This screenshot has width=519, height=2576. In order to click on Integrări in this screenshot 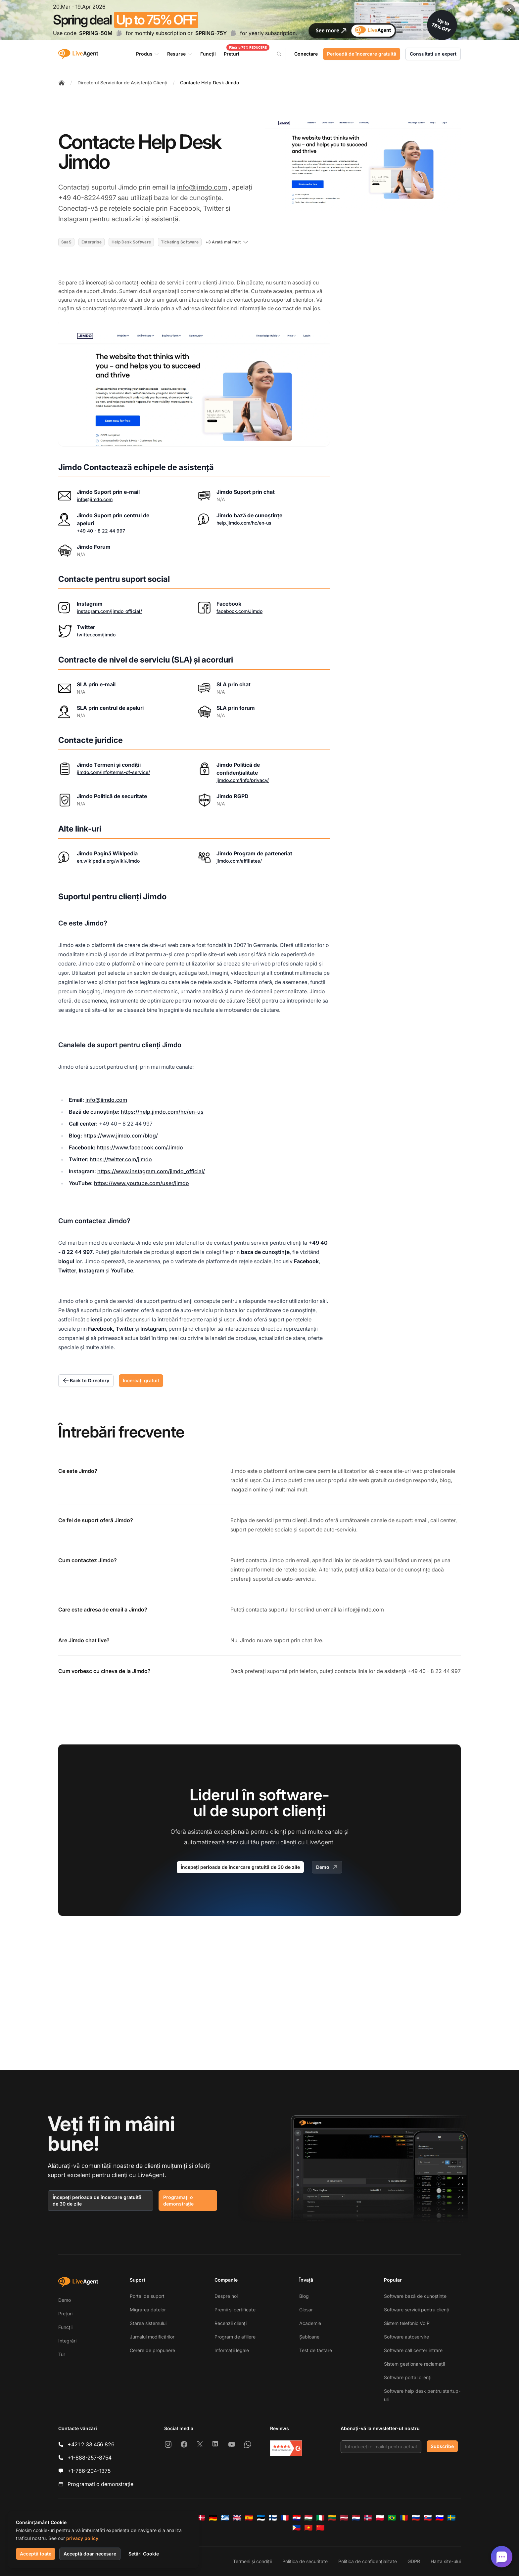, I will do `click(67, 2340)`.